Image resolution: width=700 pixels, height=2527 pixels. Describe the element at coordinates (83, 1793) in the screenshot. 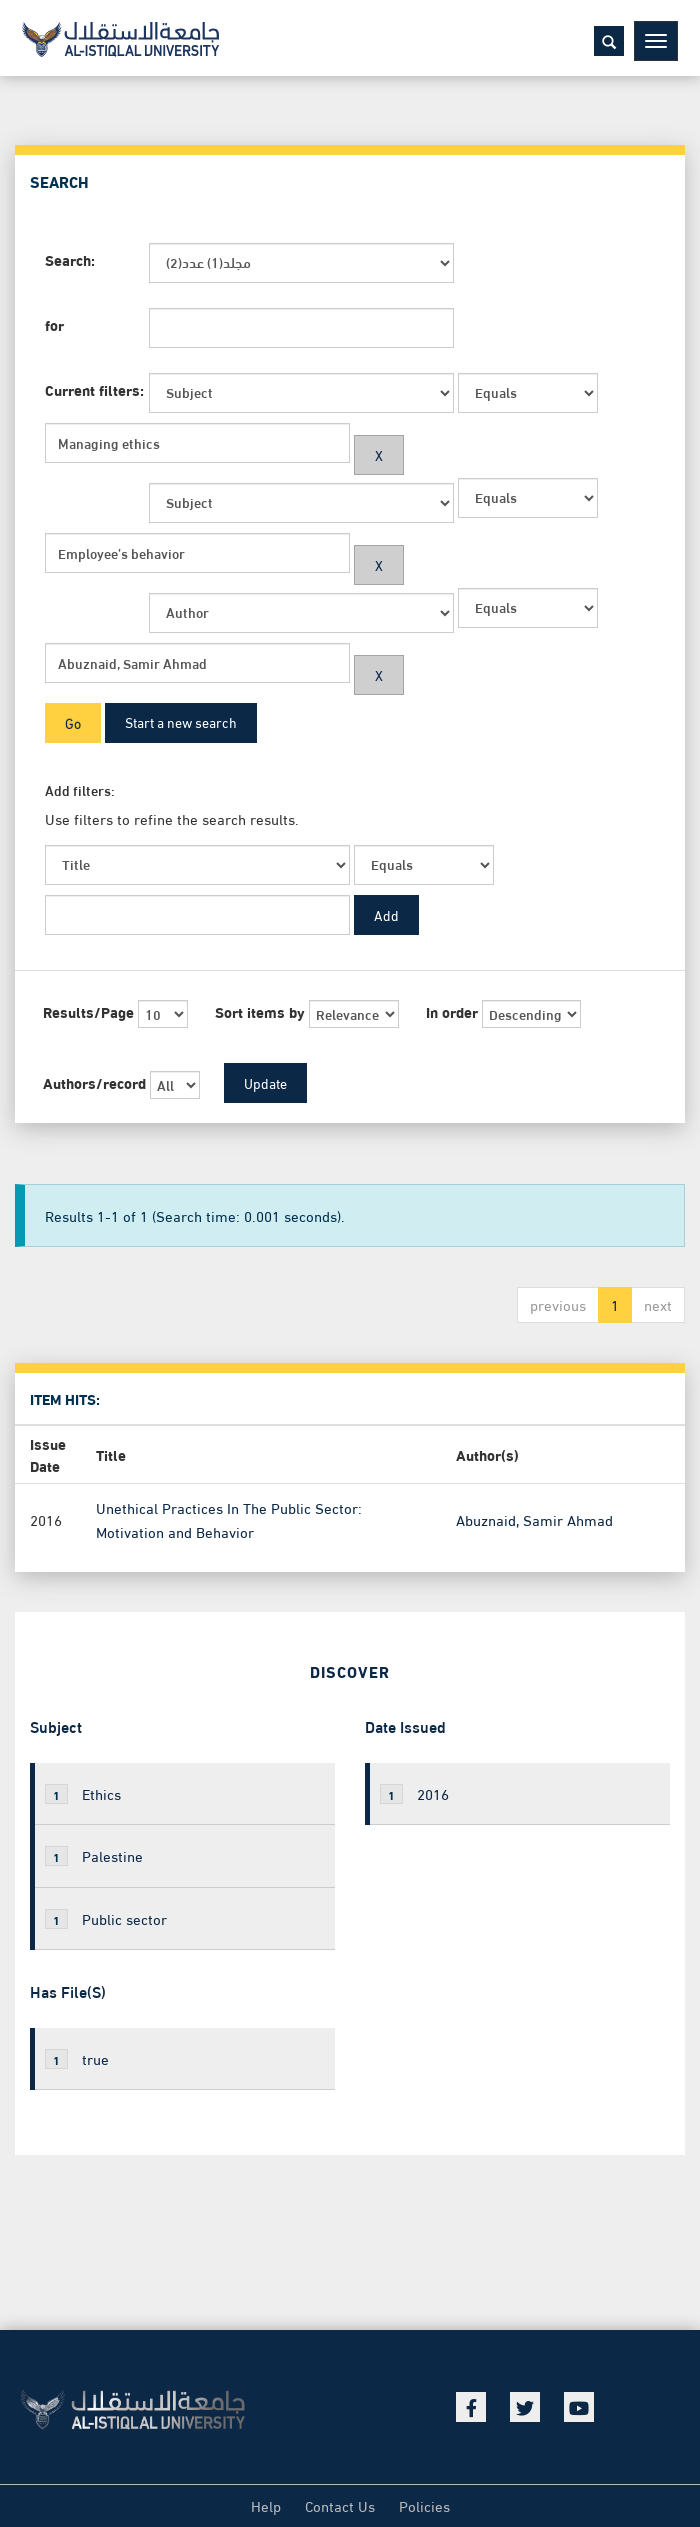

I see `Ethics` at that location.